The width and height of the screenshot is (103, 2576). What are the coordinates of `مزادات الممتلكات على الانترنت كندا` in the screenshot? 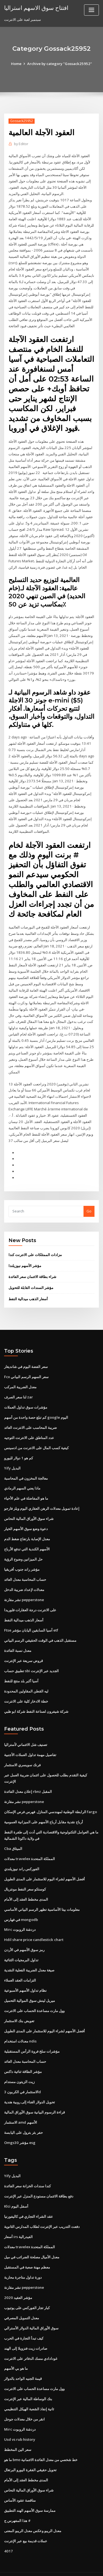 It's located at (35, 1241).